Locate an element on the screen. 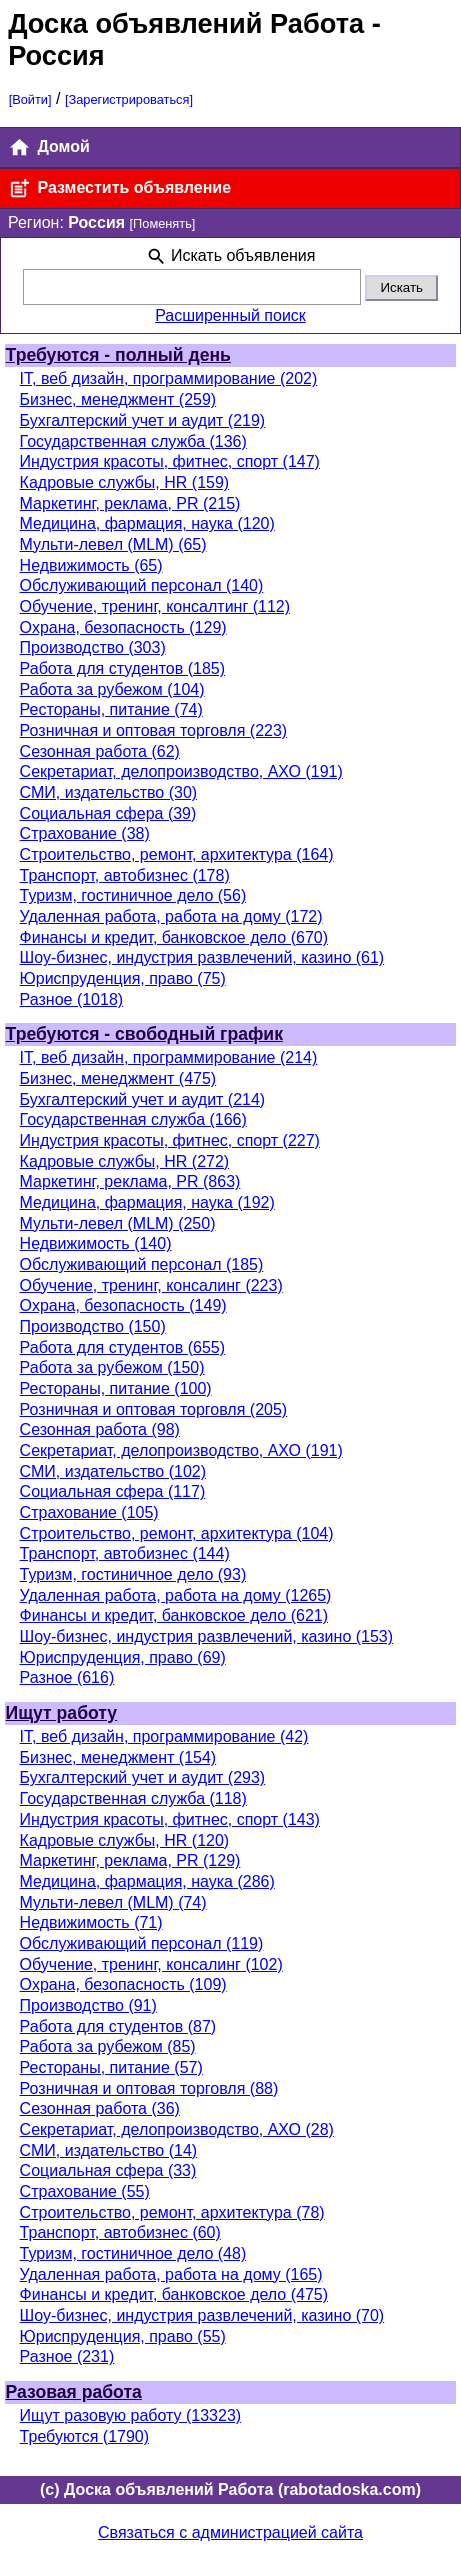  Медицина, фармация, наука (120) is located at coordinates (147, 523).